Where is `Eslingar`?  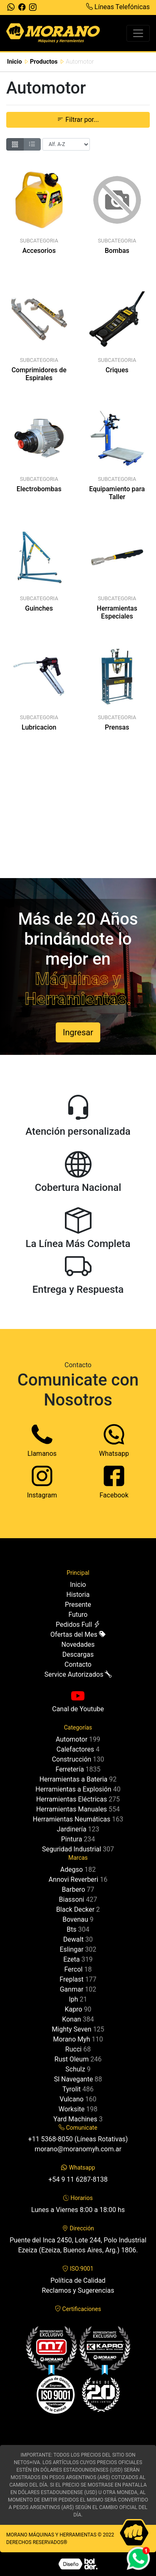 Eslingar is located at coordinates (71, 1949).